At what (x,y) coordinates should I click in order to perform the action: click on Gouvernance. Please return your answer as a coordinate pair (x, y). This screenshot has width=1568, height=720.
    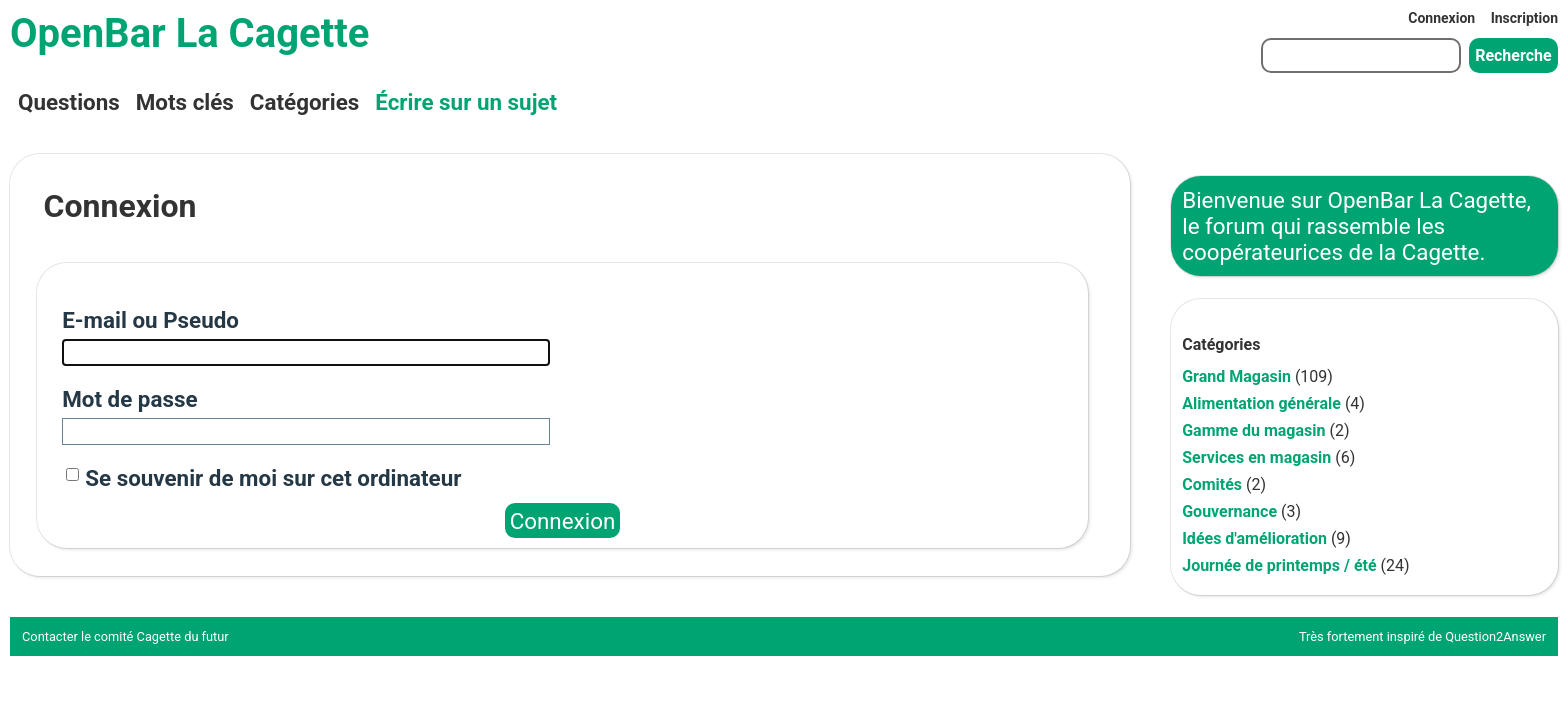
    Looking at the image, I should click on (1229, 511).